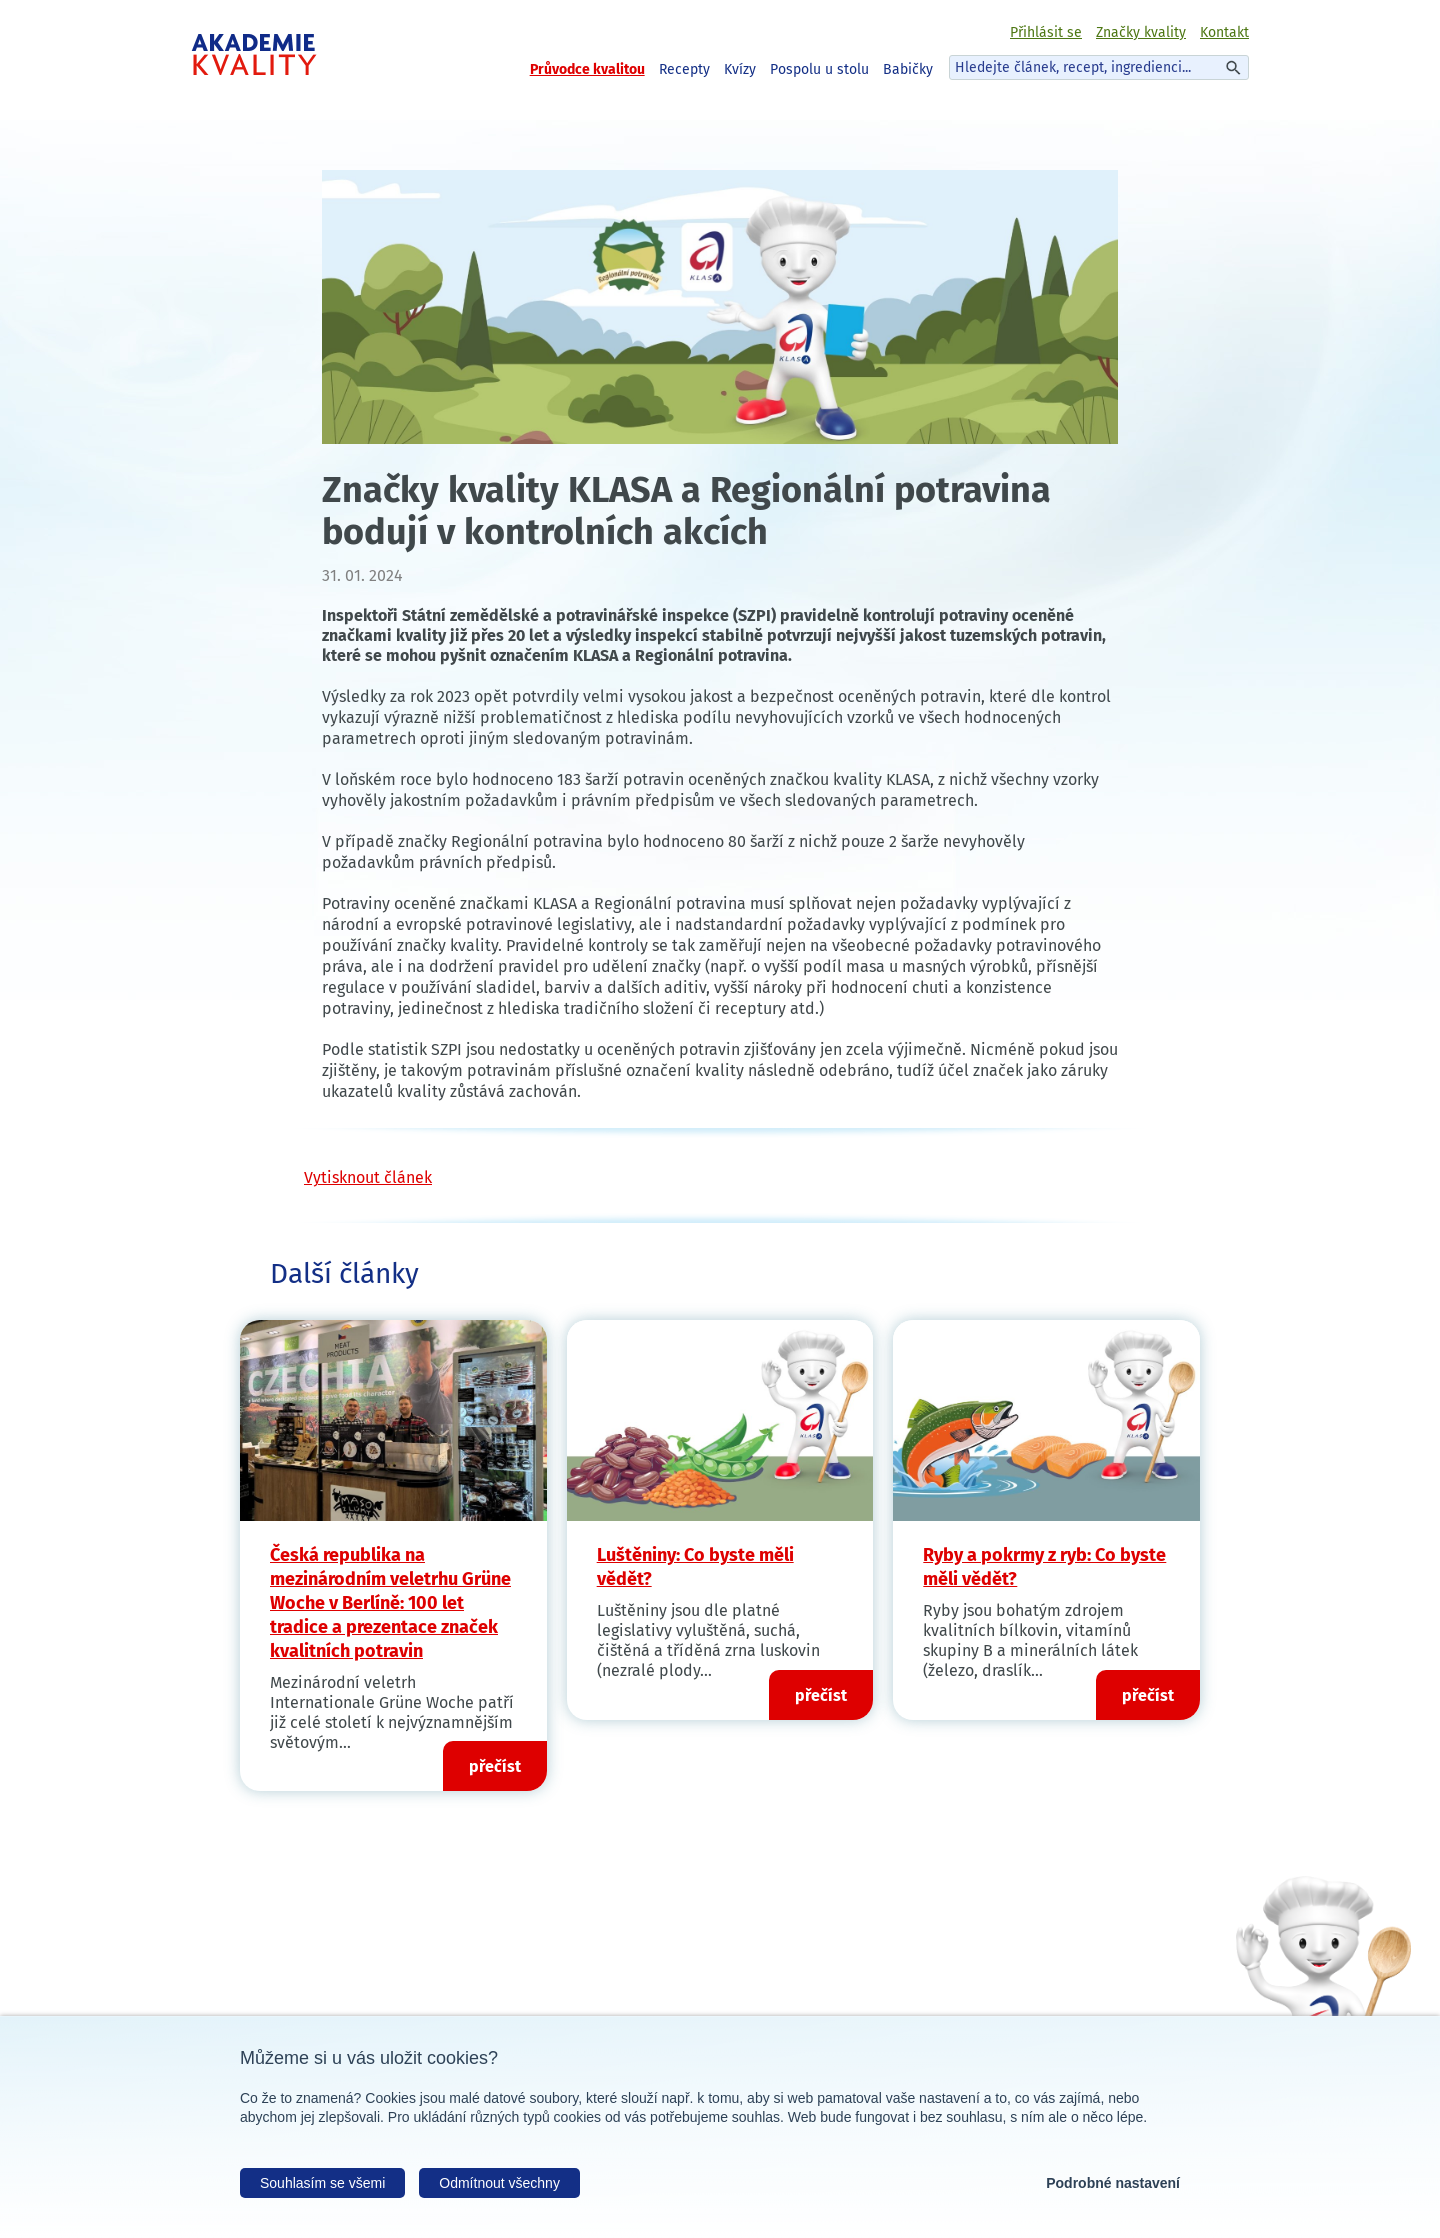 The width and height of the screenshot is (1440, 2238). Describe the element at coordinates (499, 2183) in the screenshot. I see `Odmítnout všechny` at that location.